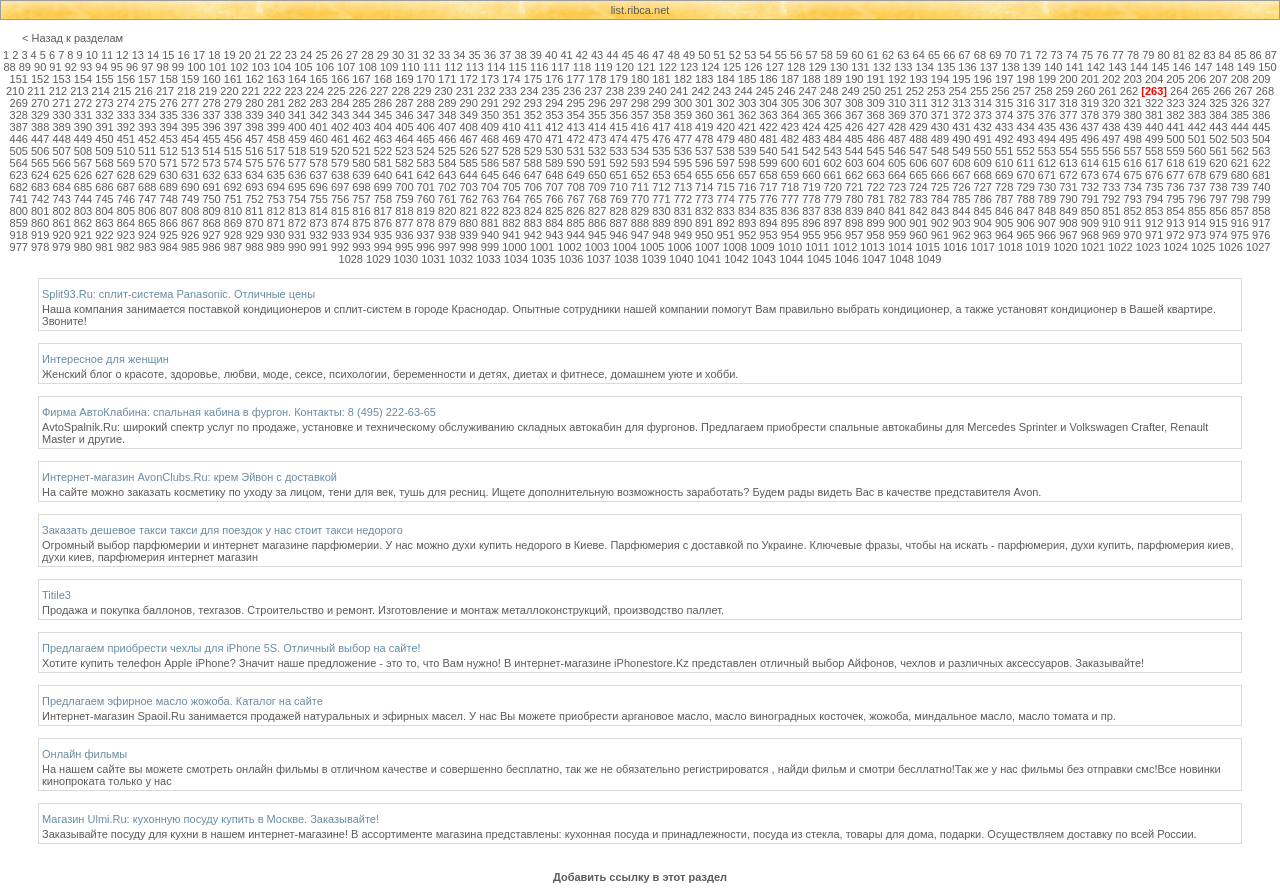  What do you see at coordinates (593, 91) in the screenshot?
I see `237` at bounding box center [593, 91].